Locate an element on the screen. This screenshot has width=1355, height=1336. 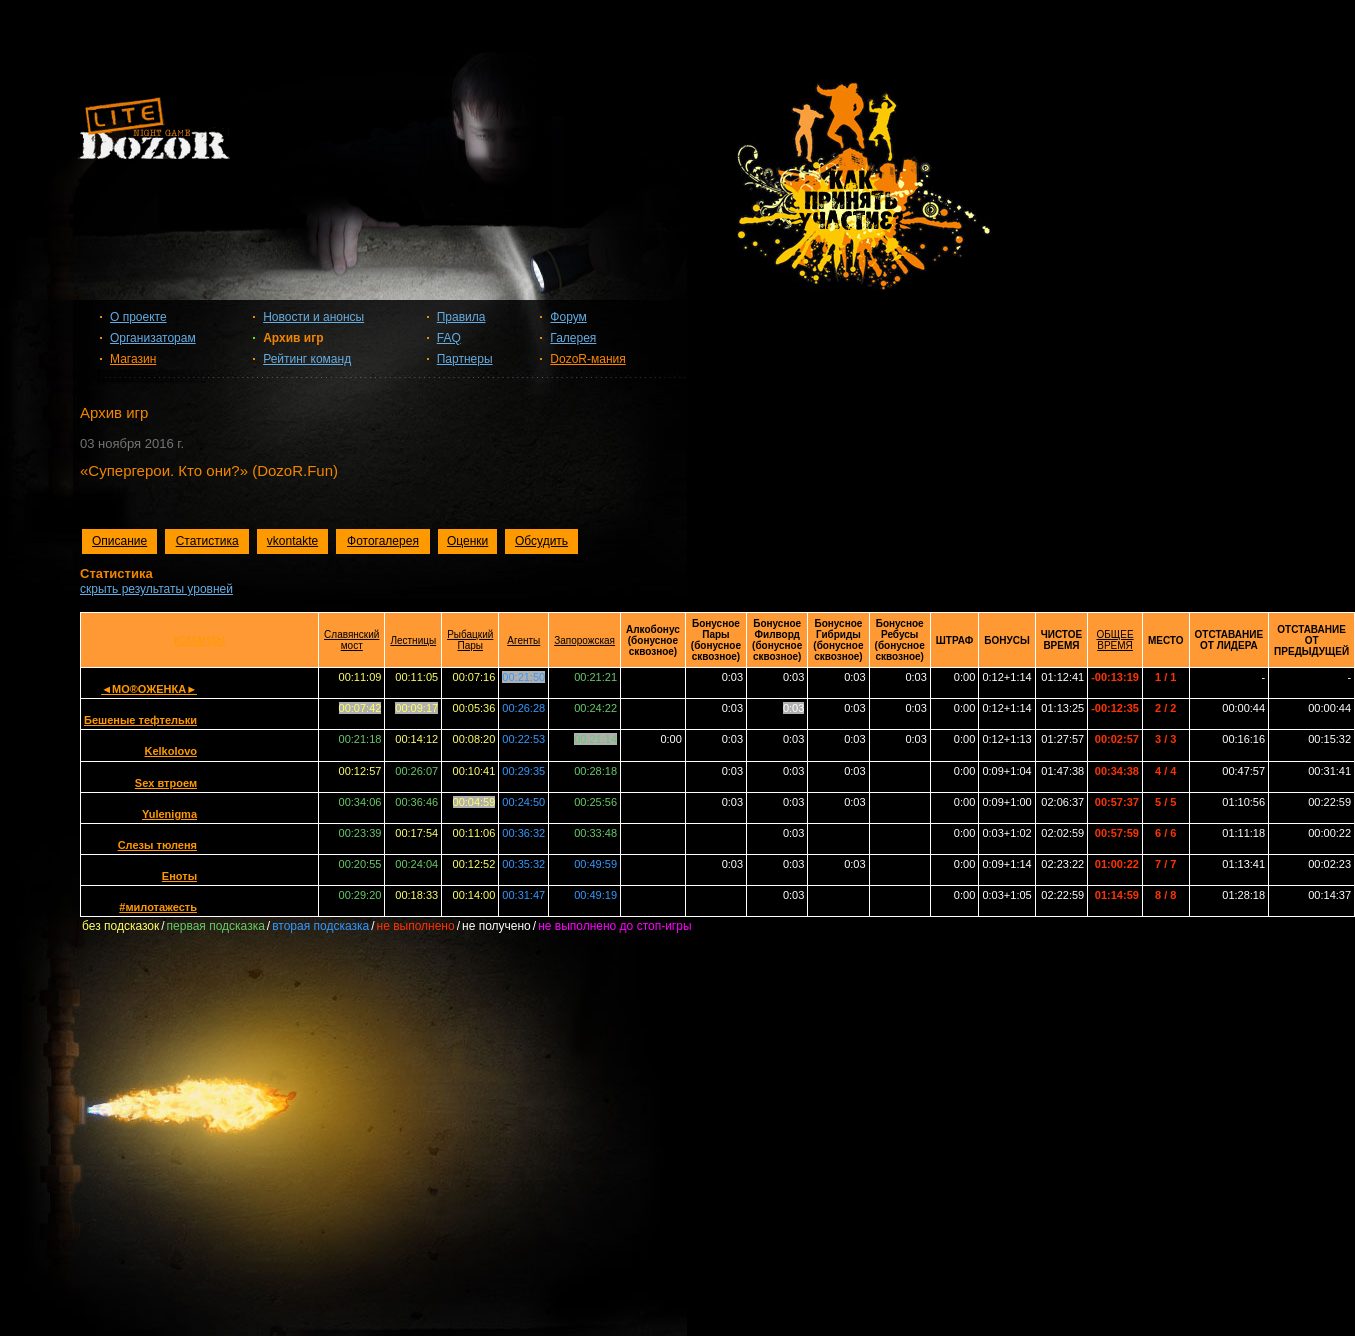
скрыть результаты уровней is located at coordinates (156, 589).